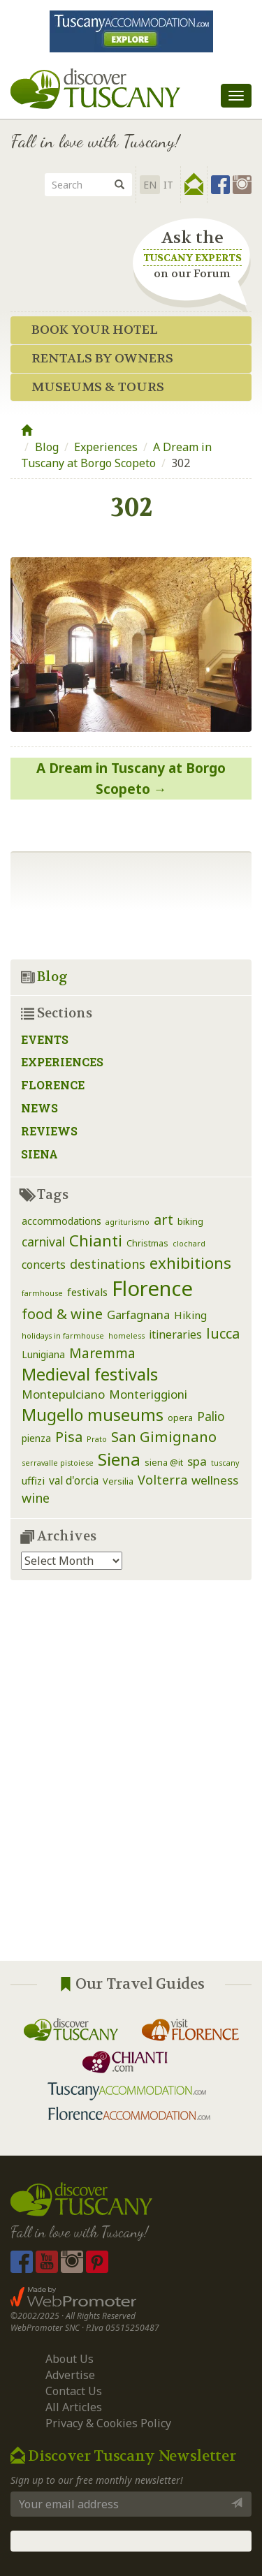 This screenshot has width=262, height=2576. I want to click on art [art (14 items)], so click(163, 1219).